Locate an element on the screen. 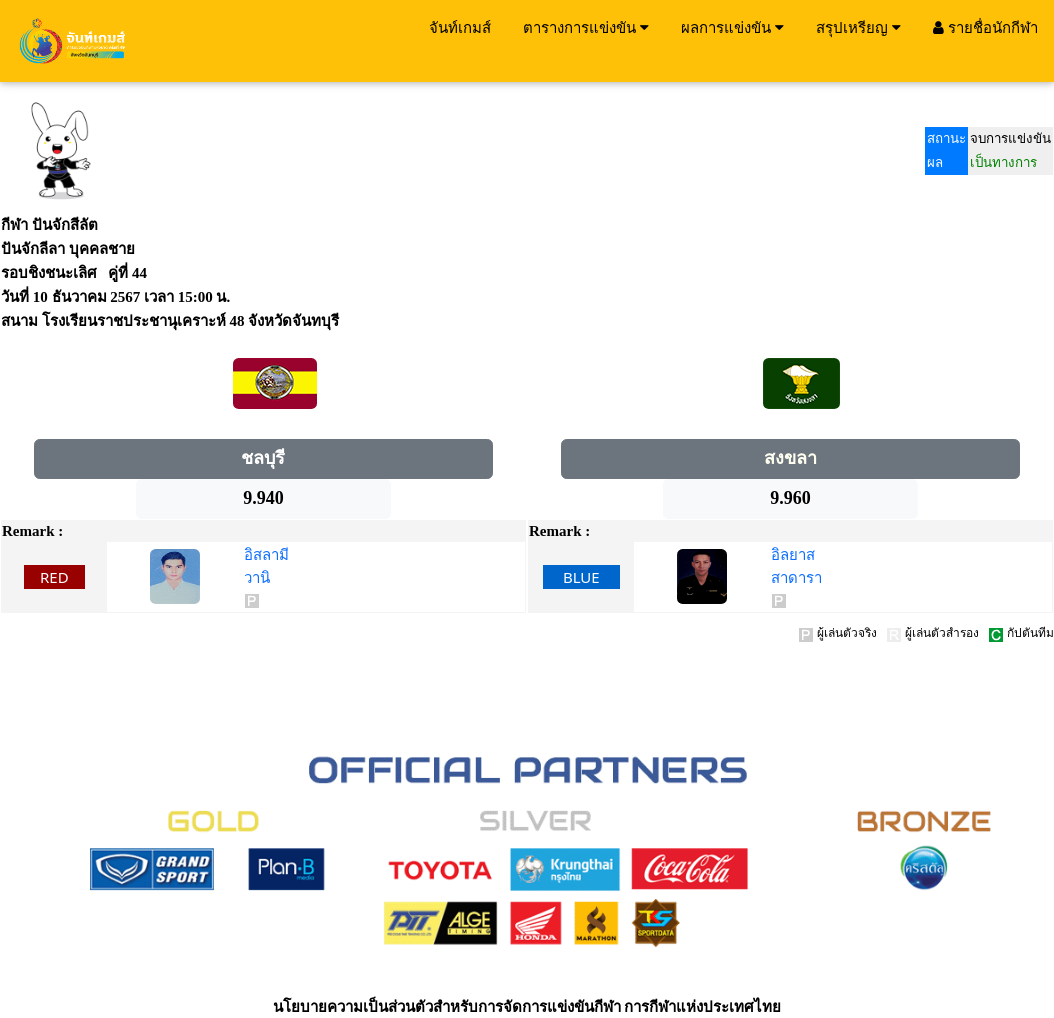 The image size is (1054, 1018). รายชื่อนักกีฬา is located at coordinates (985, 27).